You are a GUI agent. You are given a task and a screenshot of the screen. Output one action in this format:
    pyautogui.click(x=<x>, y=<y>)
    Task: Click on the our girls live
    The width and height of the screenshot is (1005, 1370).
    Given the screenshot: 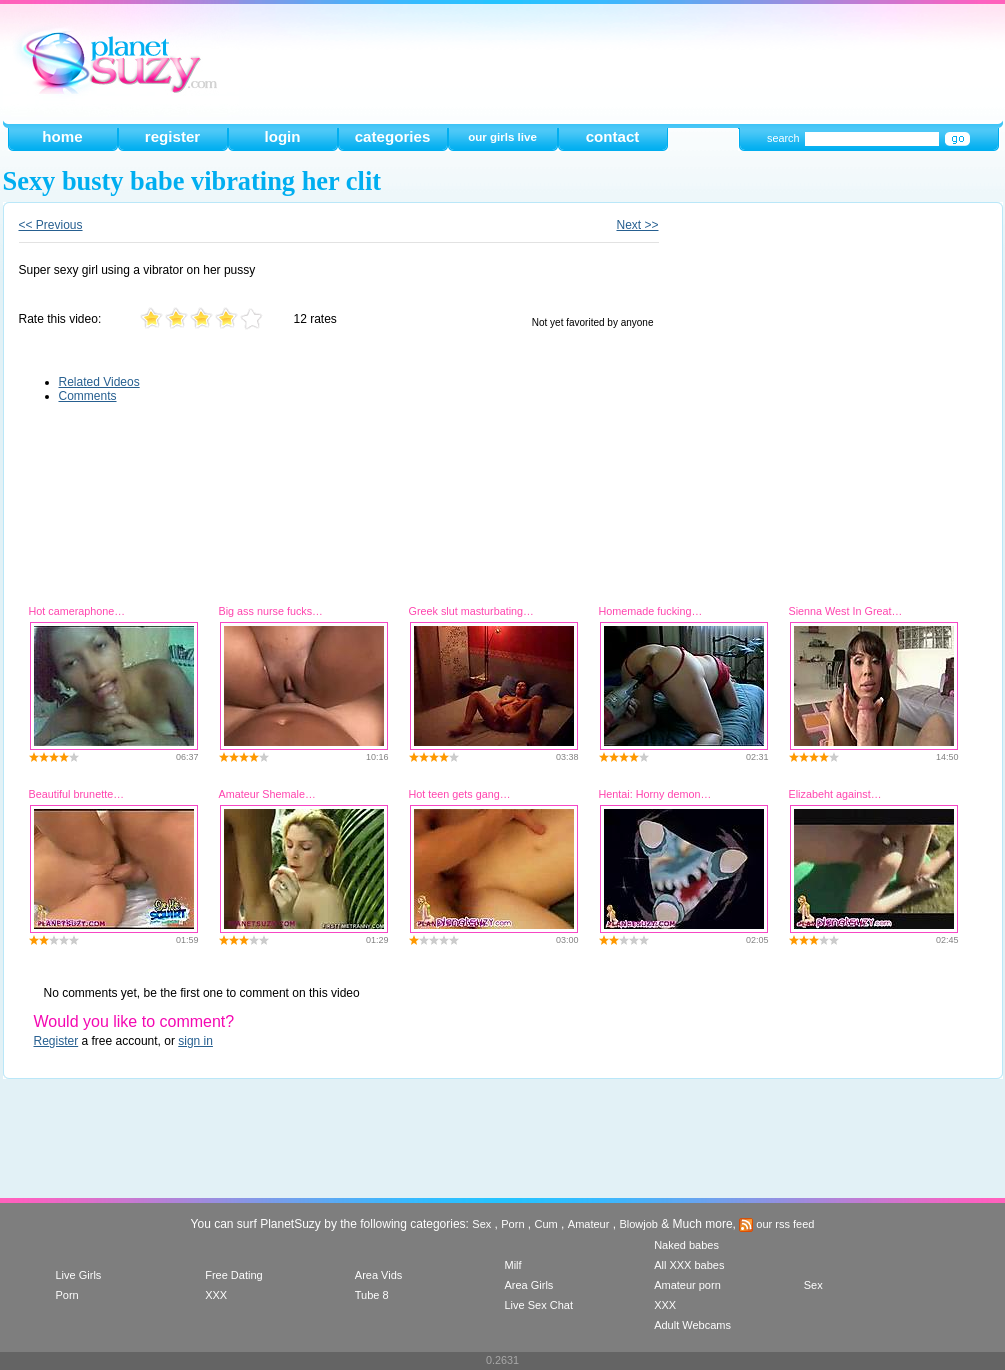 What is the action you would take?
    pyautogui.click(x=502, y=137)
    